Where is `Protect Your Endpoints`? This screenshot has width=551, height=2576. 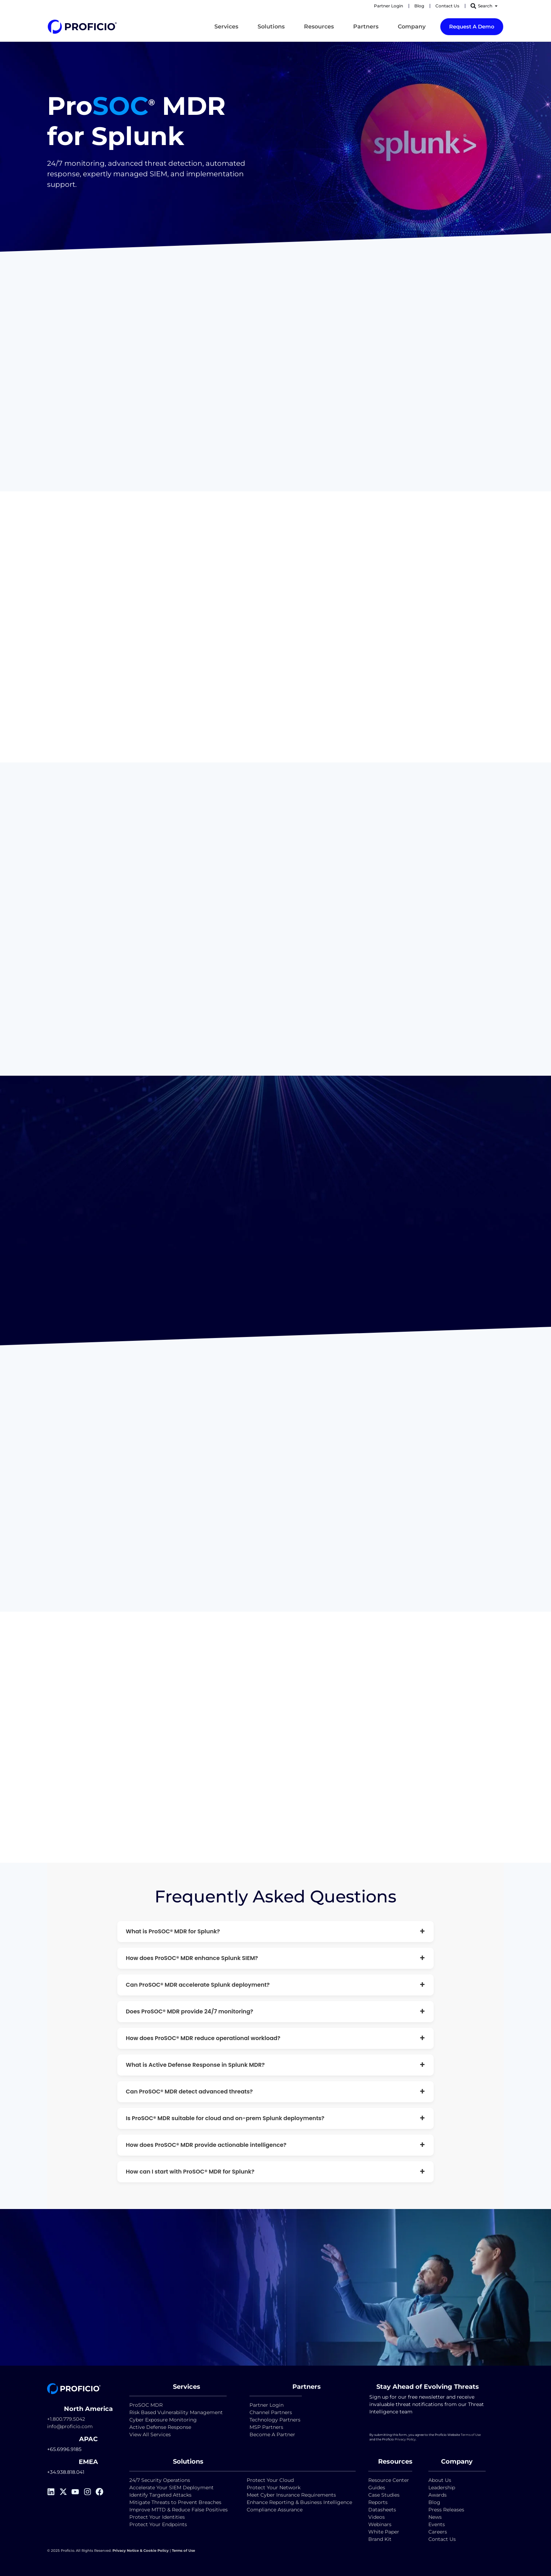 Protect Your Endpoints is located at coordinates (158, 2524).